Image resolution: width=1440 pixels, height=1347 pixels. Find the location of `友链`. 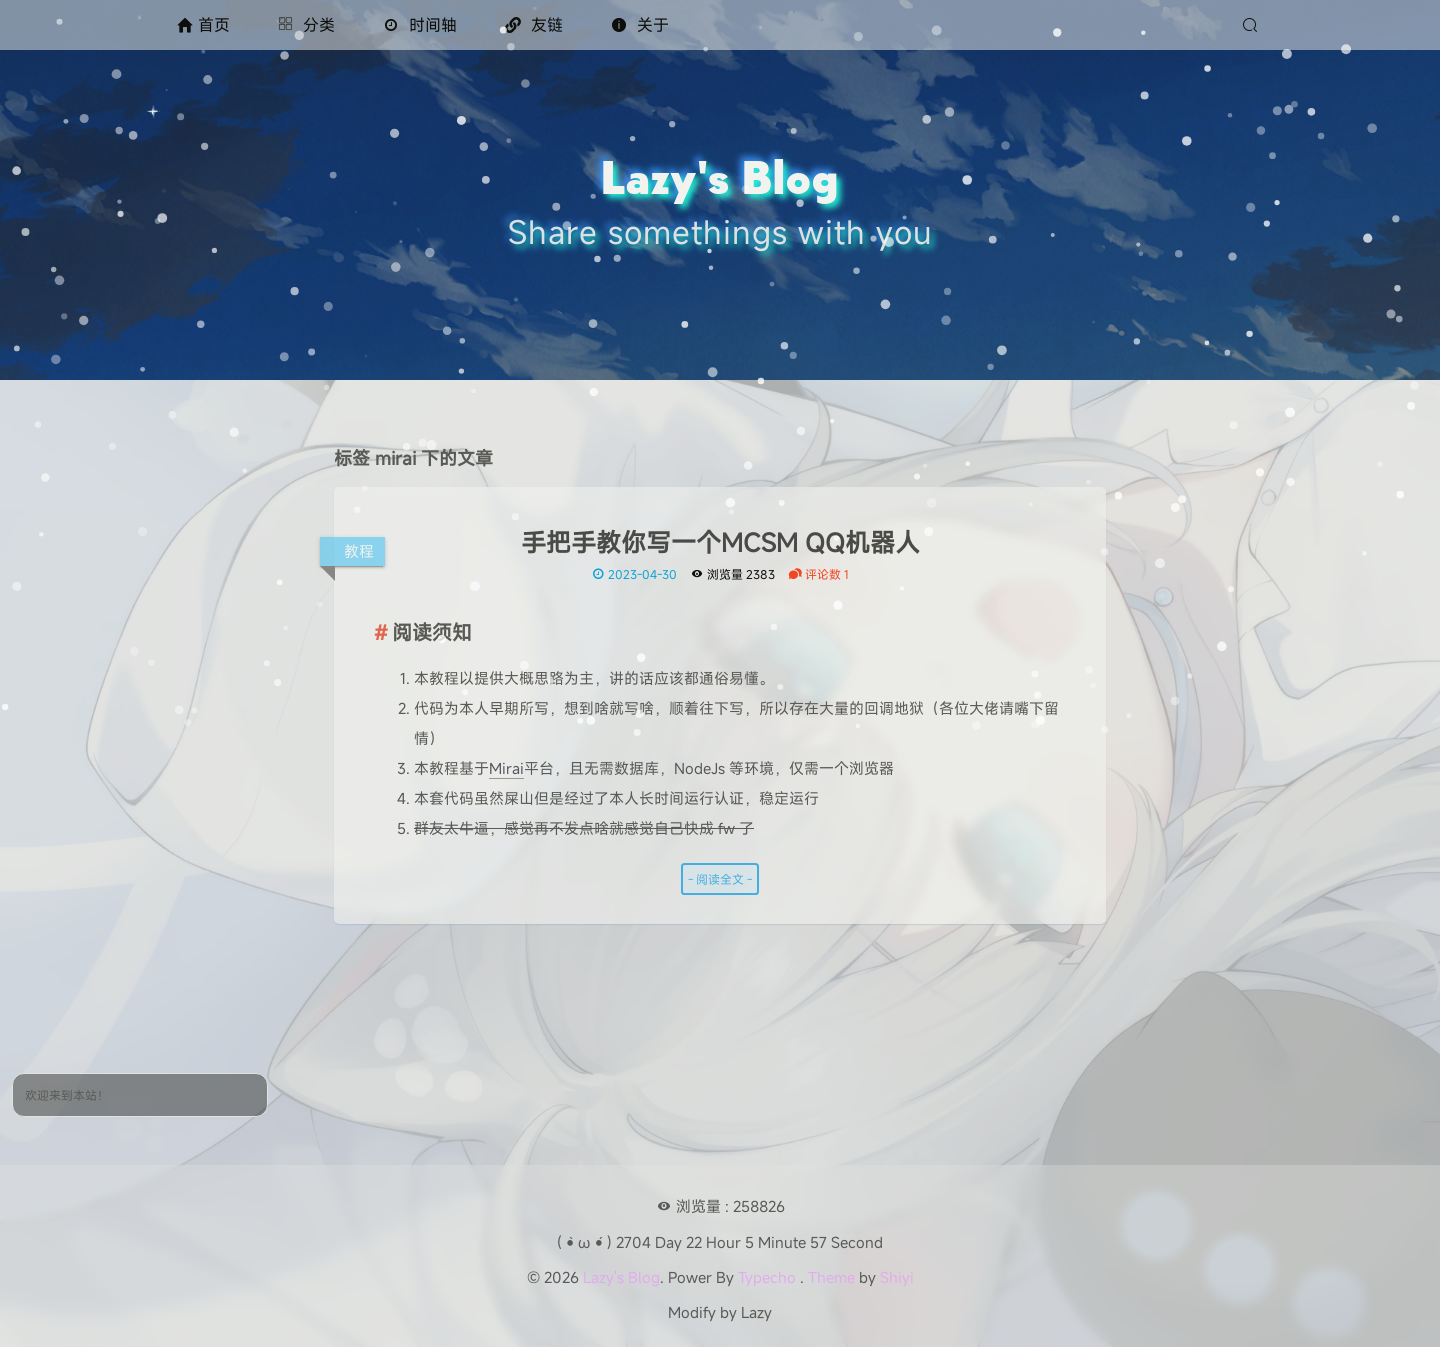

友链 is located at coordinates (534, 25).